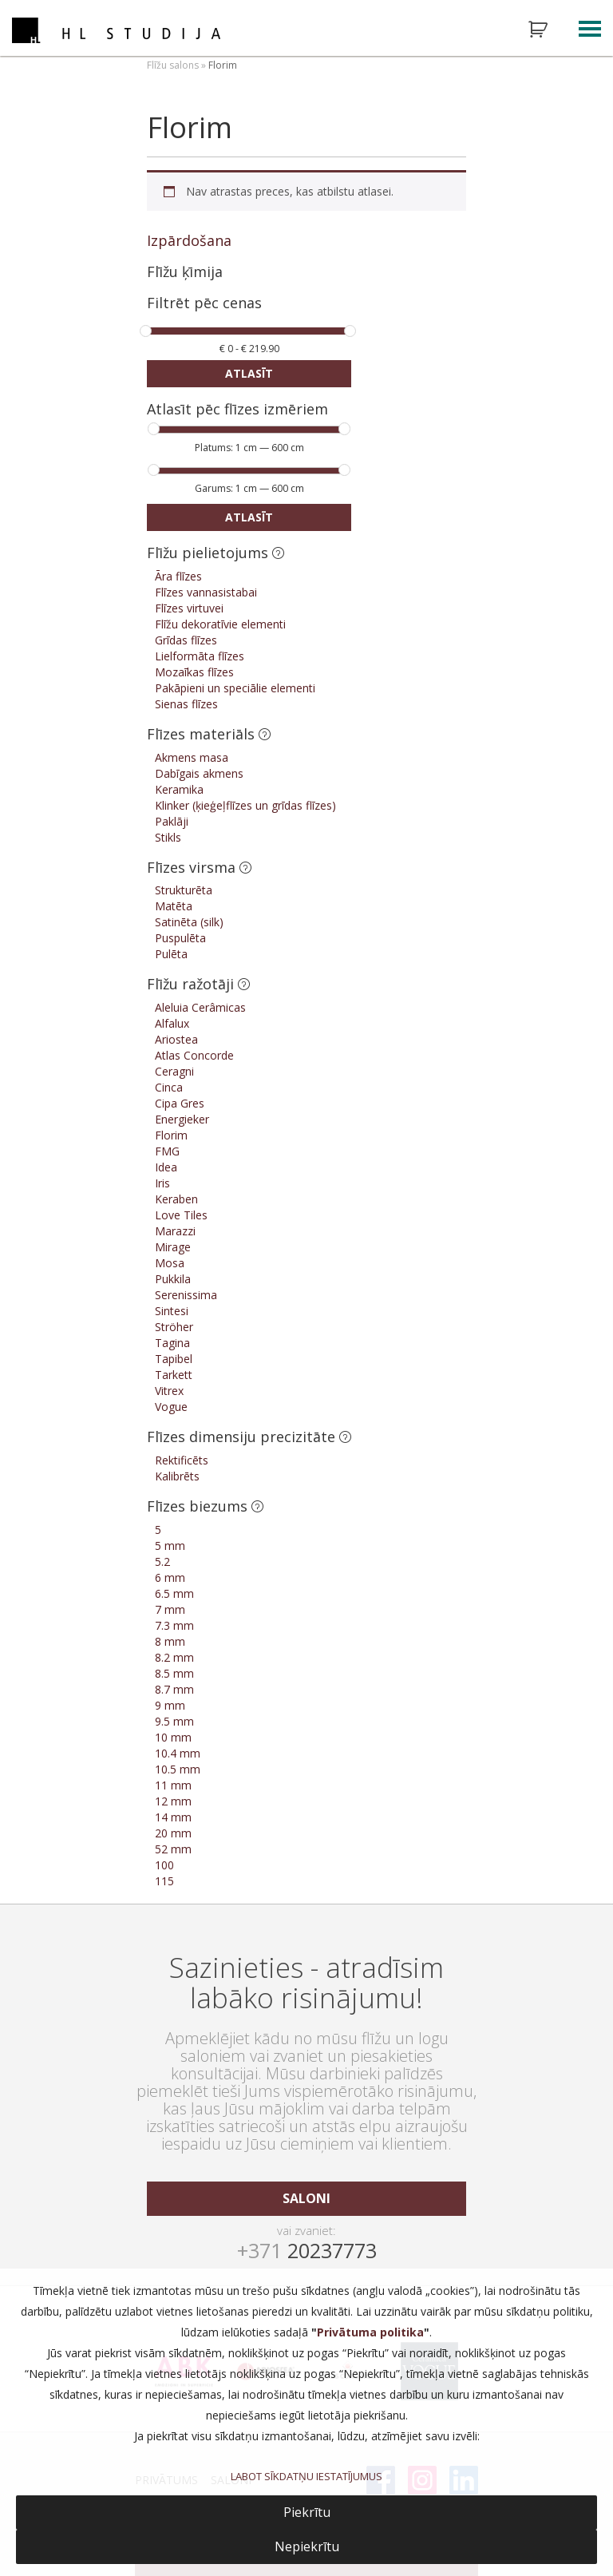 The width and height of the screenshot is (613, 2576). I want to click on Rektificēts, so click(181, 1460).